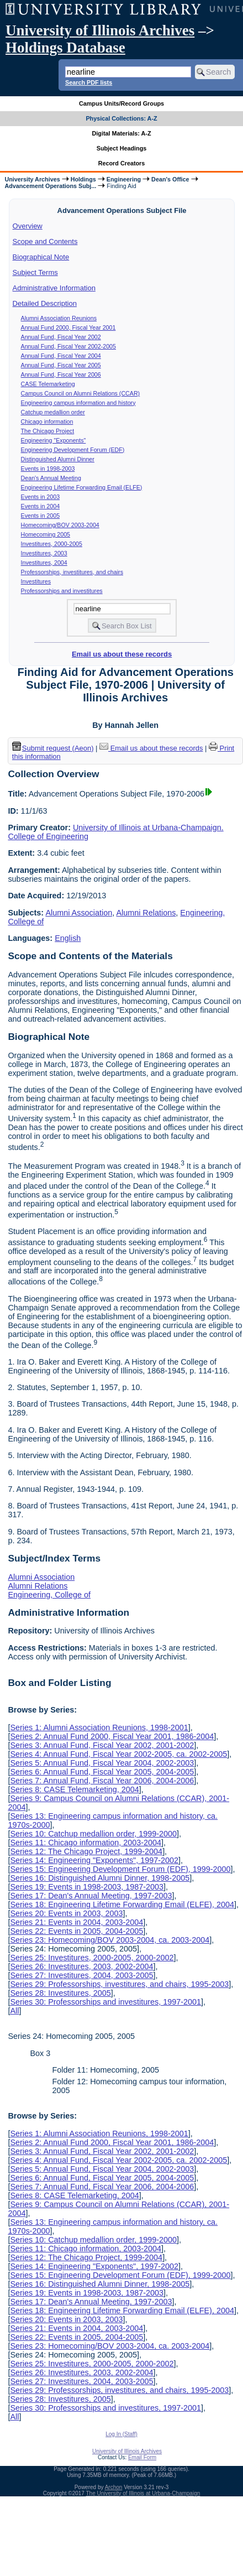 Image resolution: width=243 pixels, height=2576 pixels. What do you see at coordinates (142, 2457) in the screenshot?
I see `Email Form` at bounding box center [142, 2457].